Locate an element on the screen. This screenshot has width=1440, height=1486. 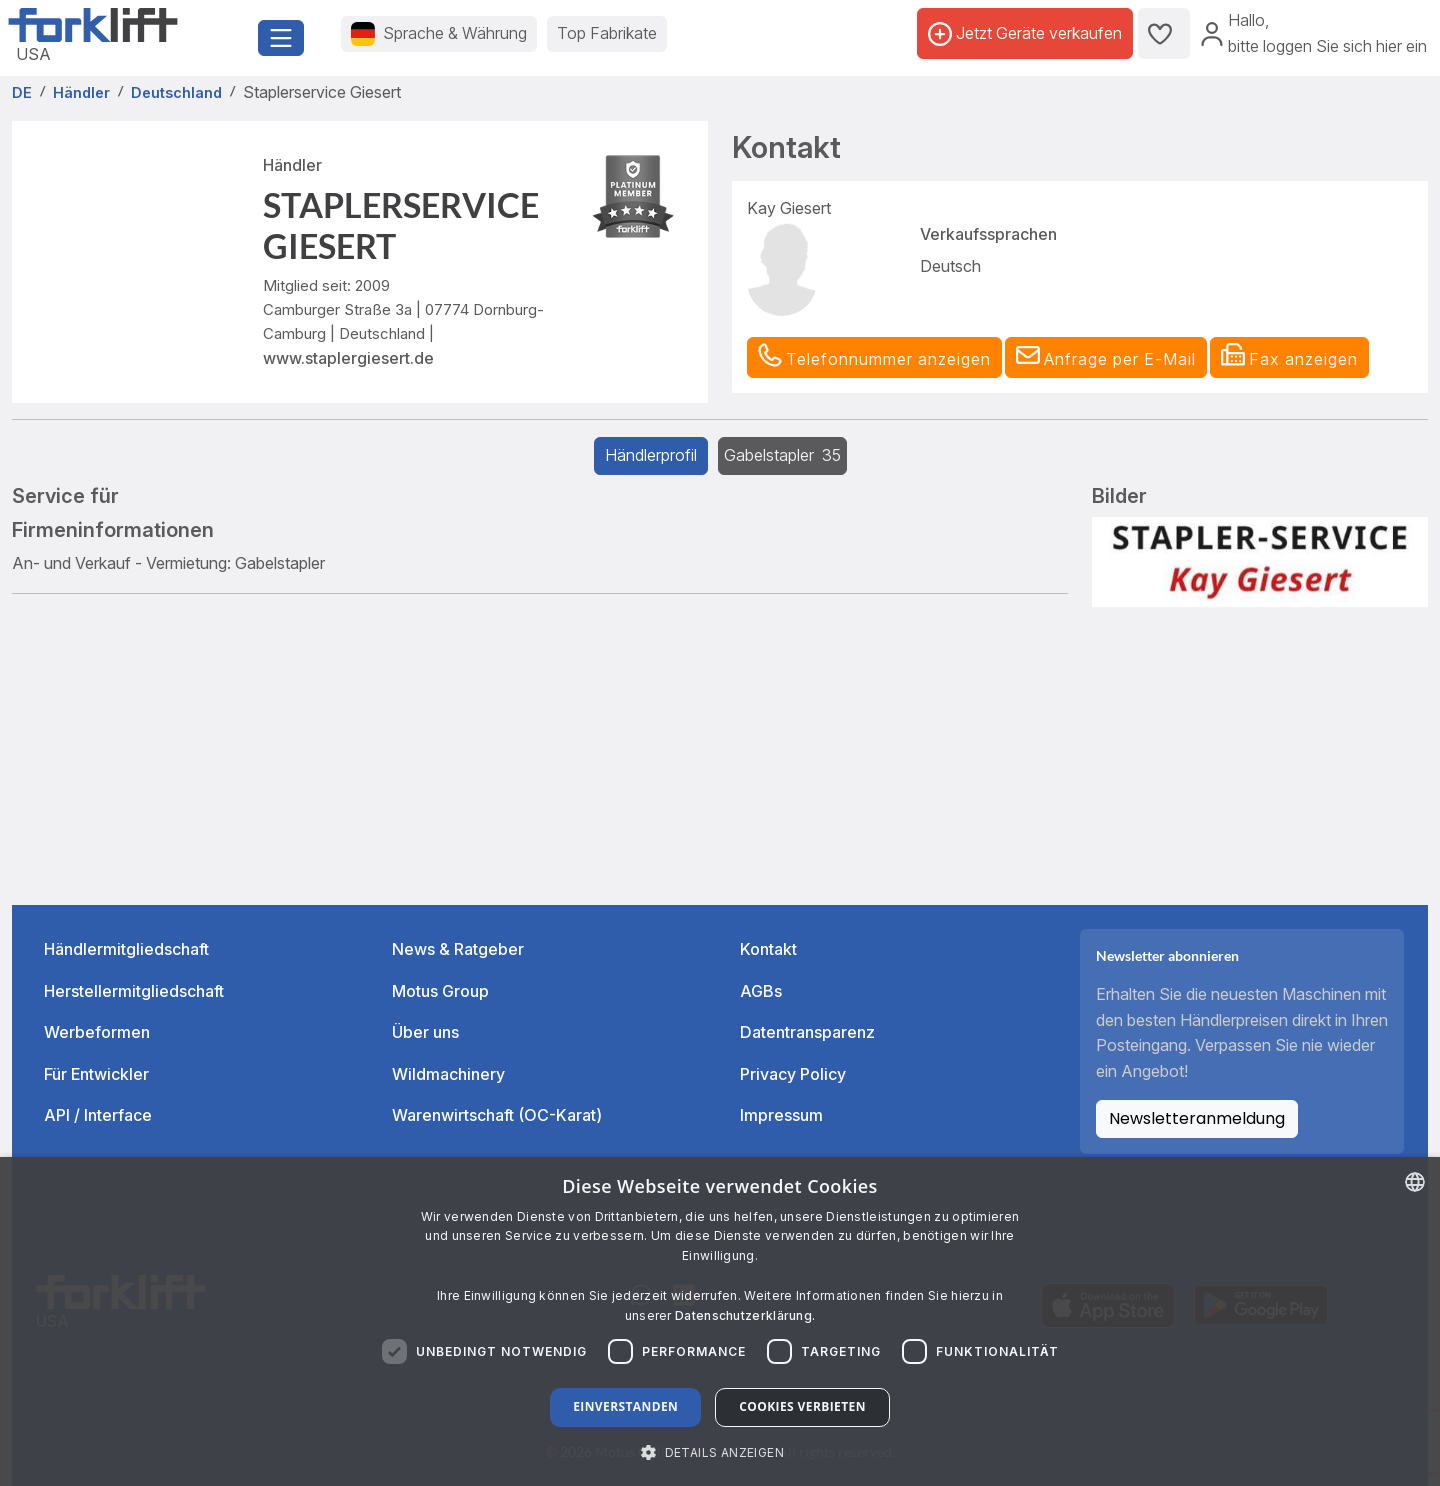
Impressum is located at coordinates (781, 1115).